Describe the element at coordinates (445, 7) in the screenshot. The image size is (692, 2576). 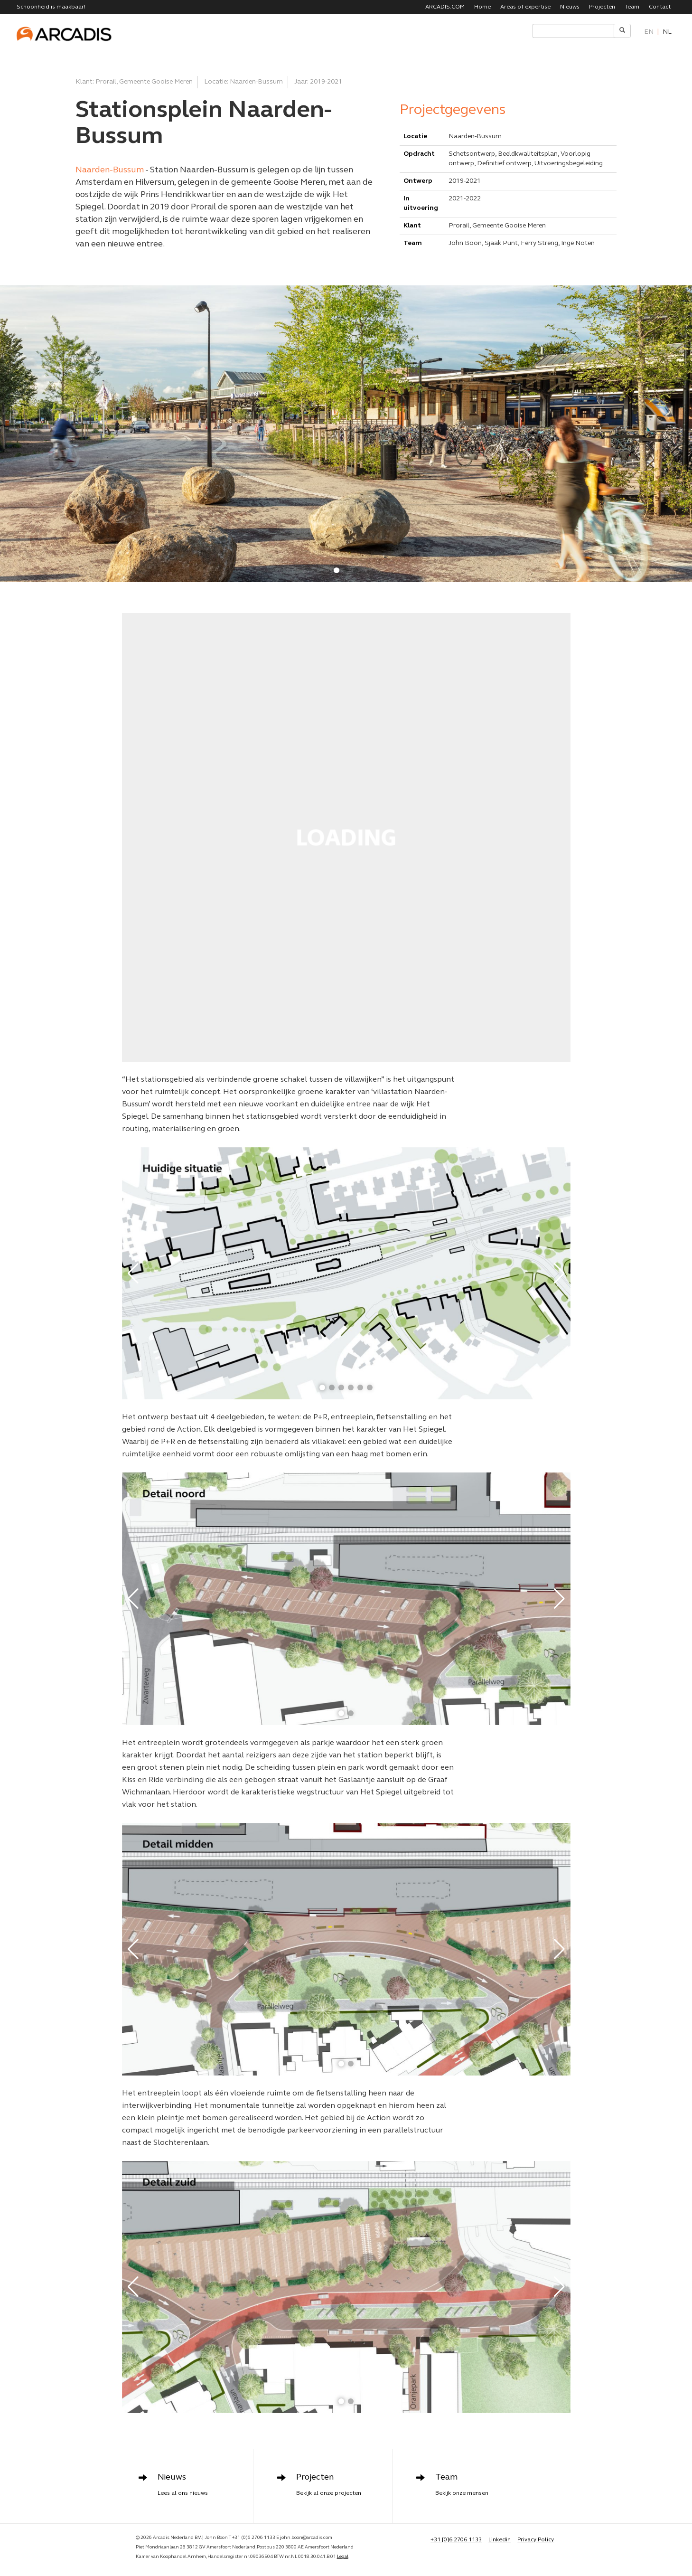
I see `ARCADIS.COM` at that location.